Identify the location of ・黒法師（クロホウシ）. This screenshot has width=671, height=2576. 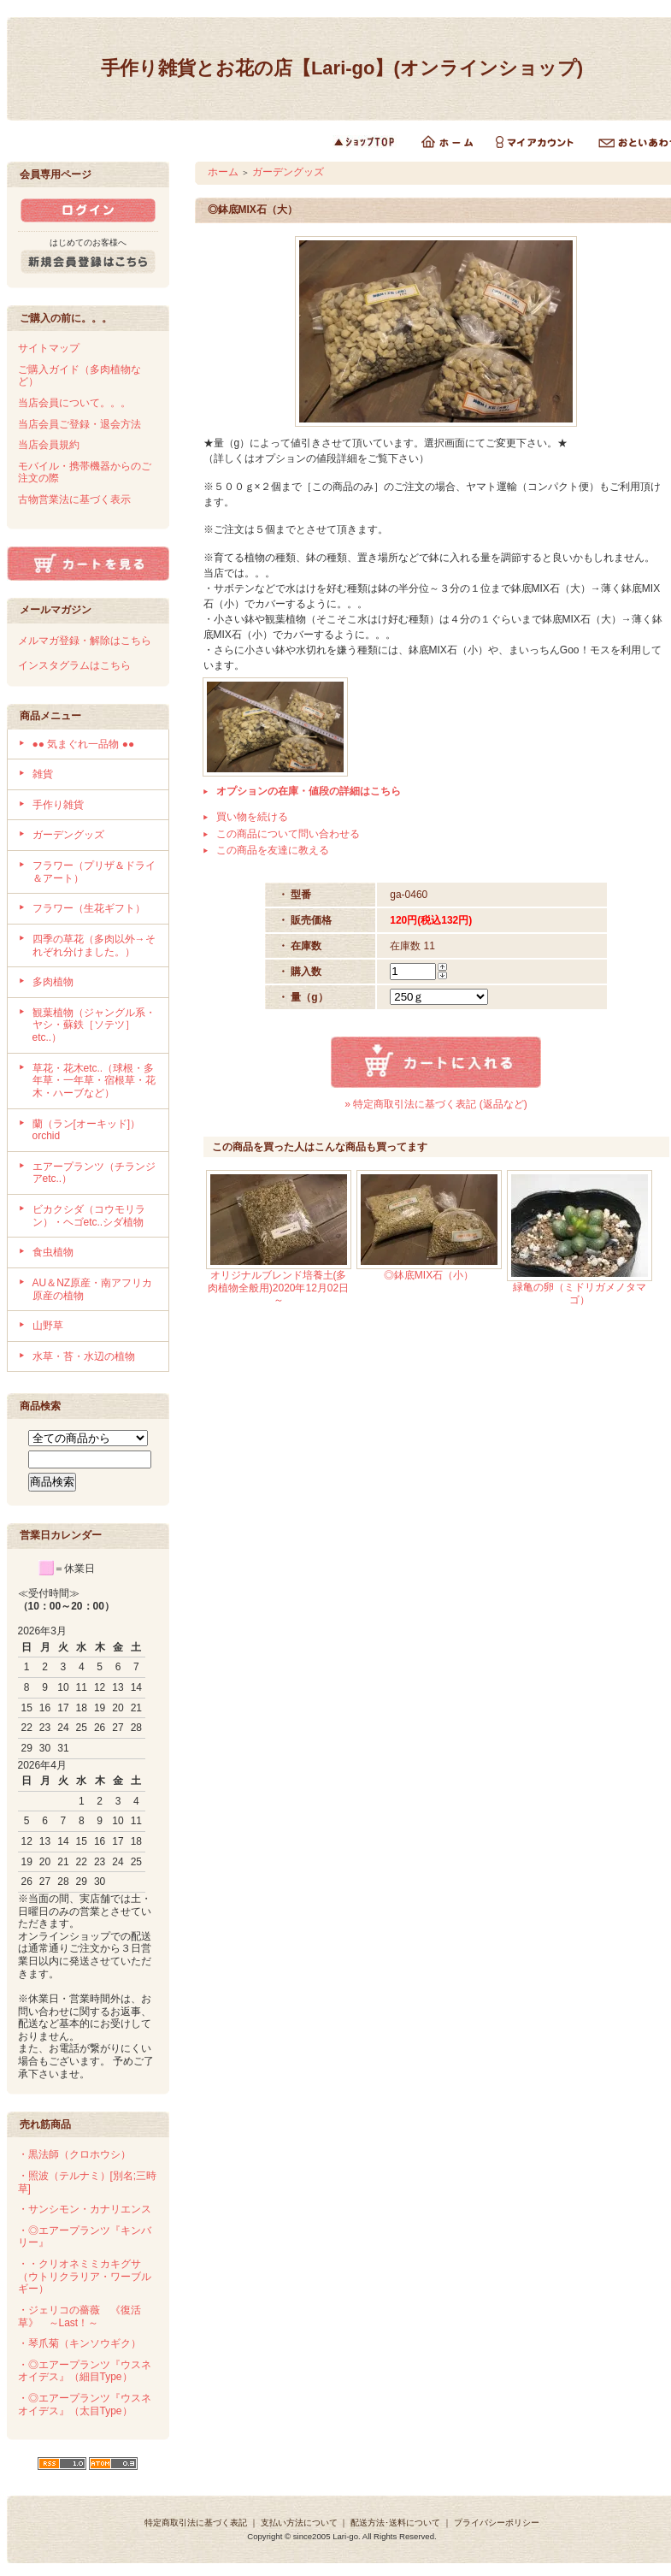
(74, 2154).